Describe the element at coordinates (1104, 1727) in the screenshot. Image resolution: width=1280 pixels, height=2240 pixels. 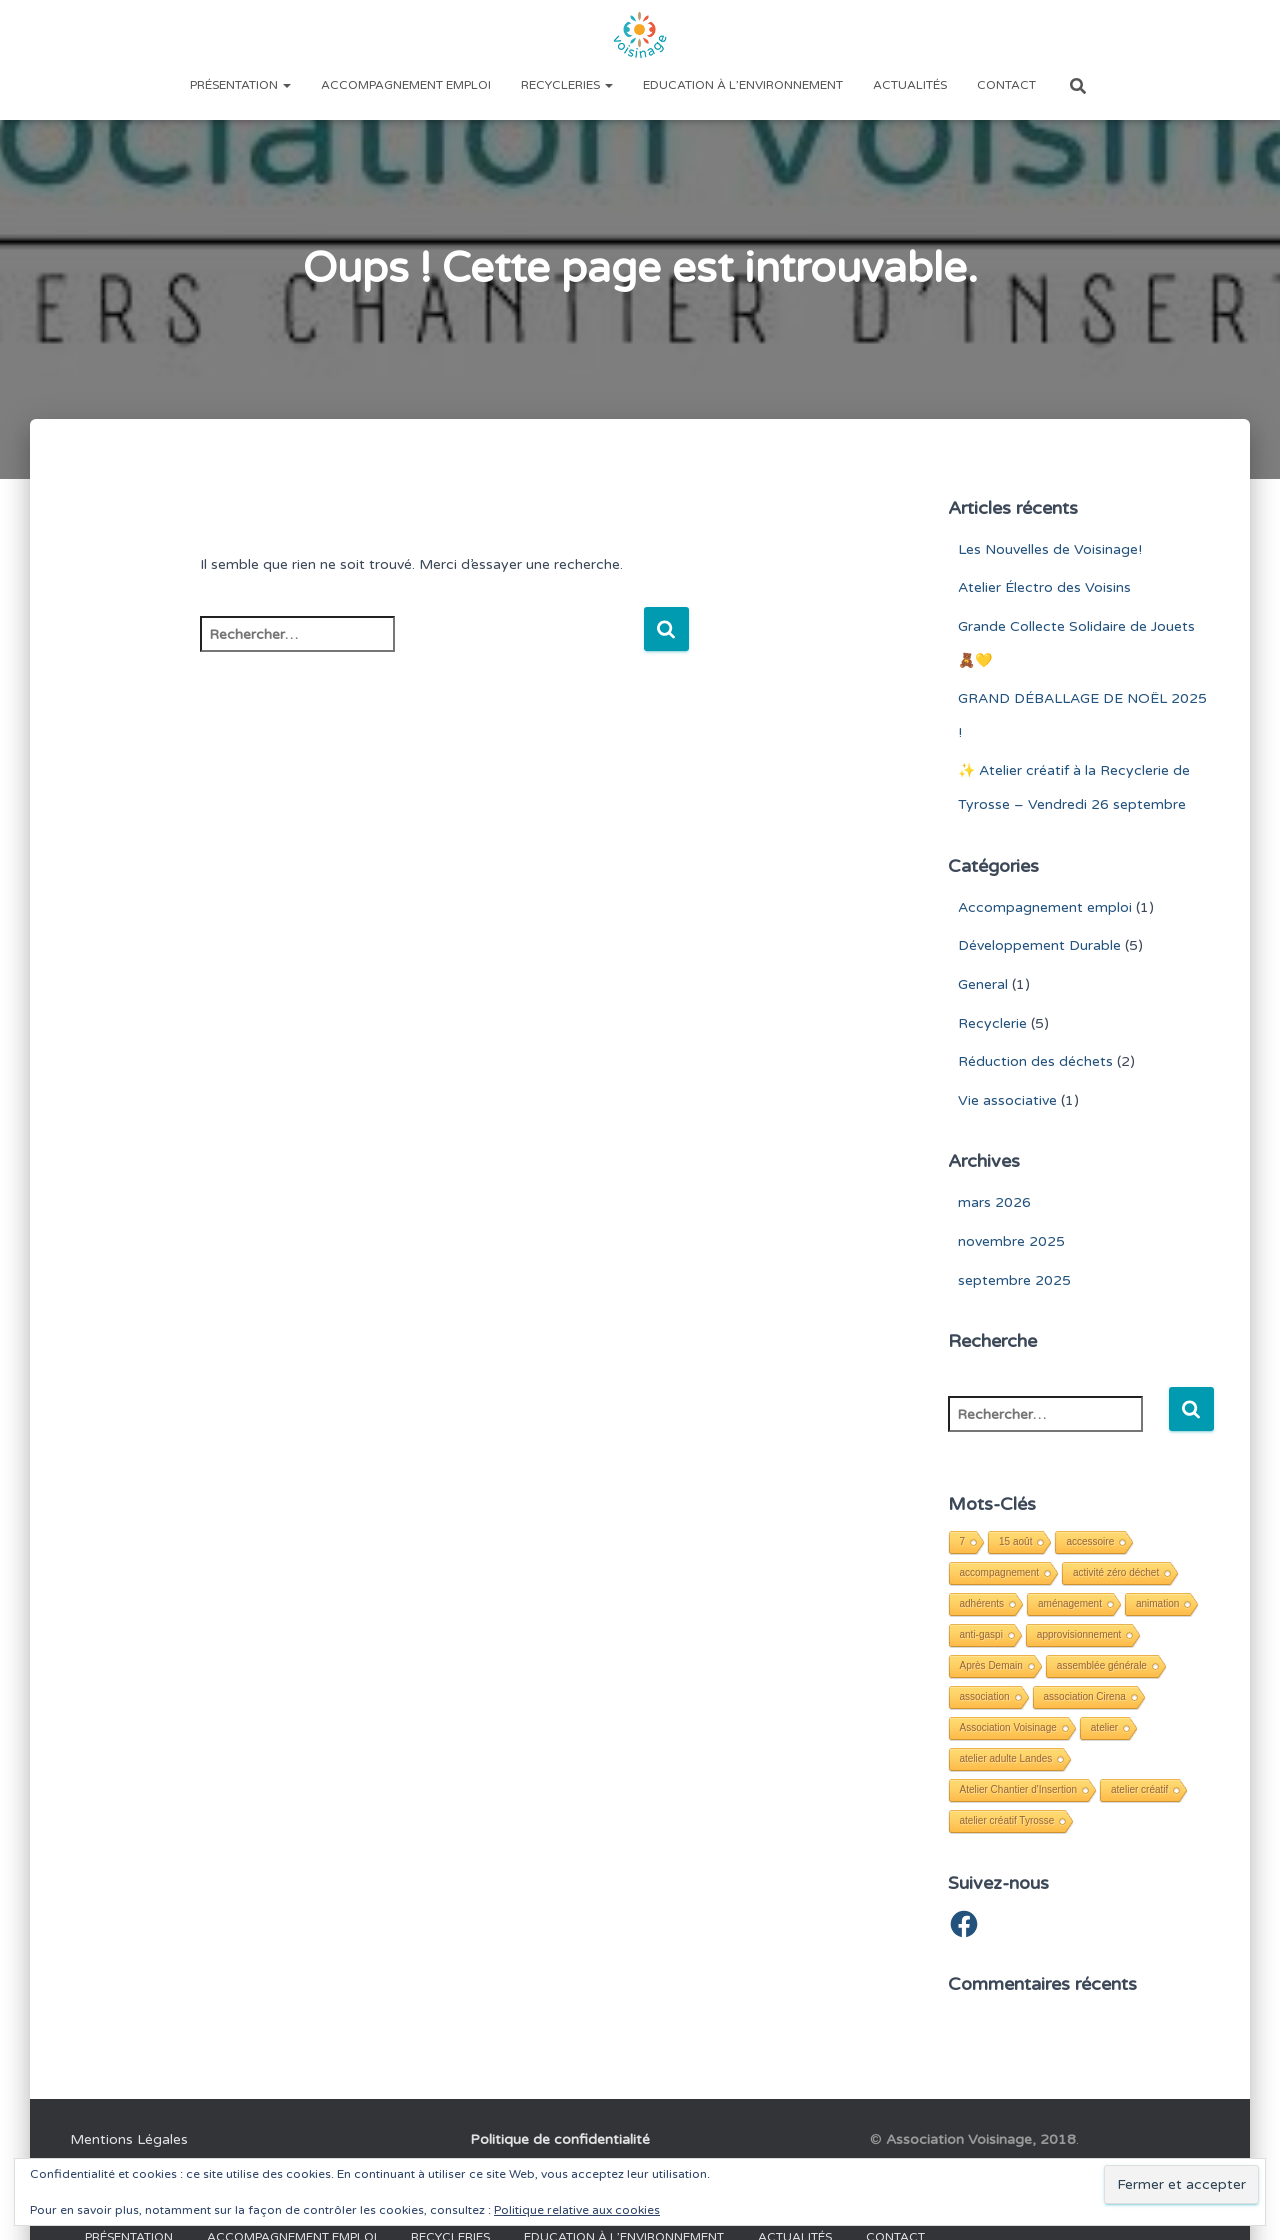
I see `atelier` at that location.